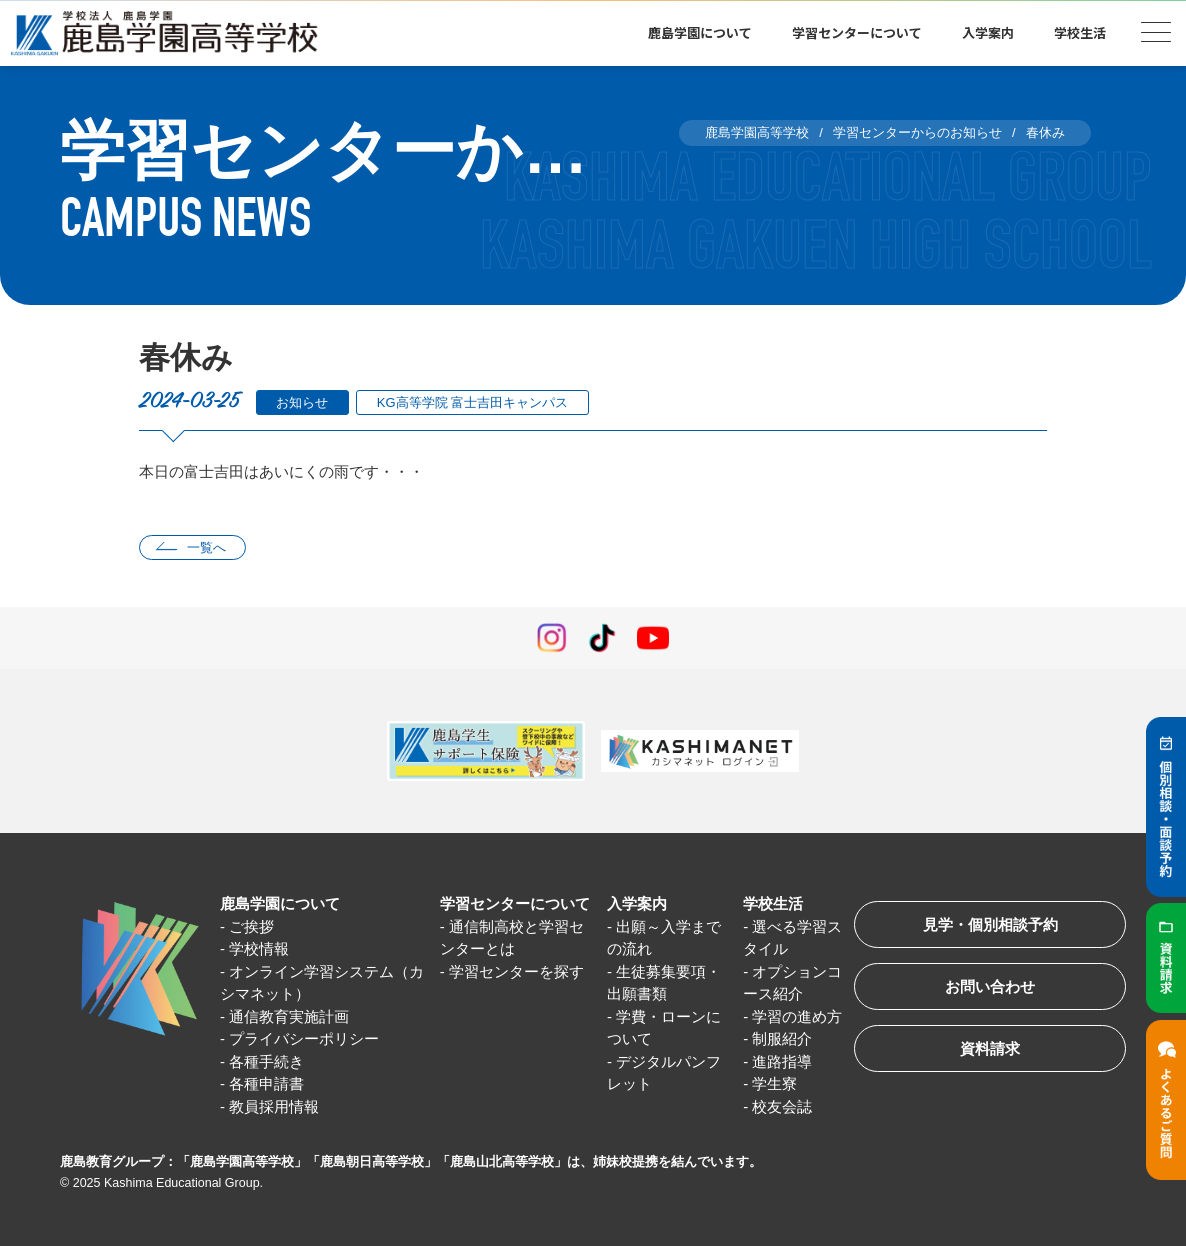  I want to click on 学習センターについて, so click(857, 32).